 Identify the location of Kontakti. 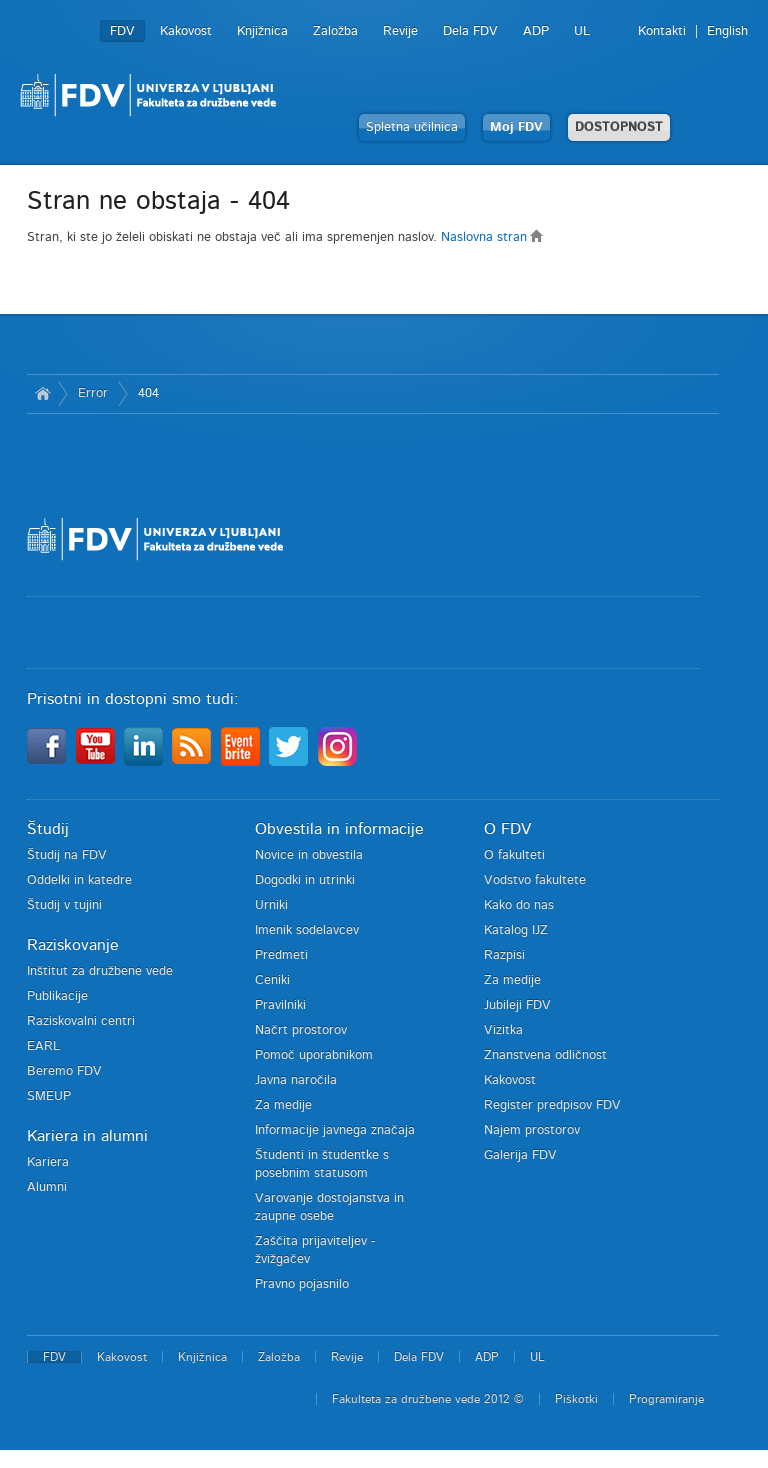
(662, 31).